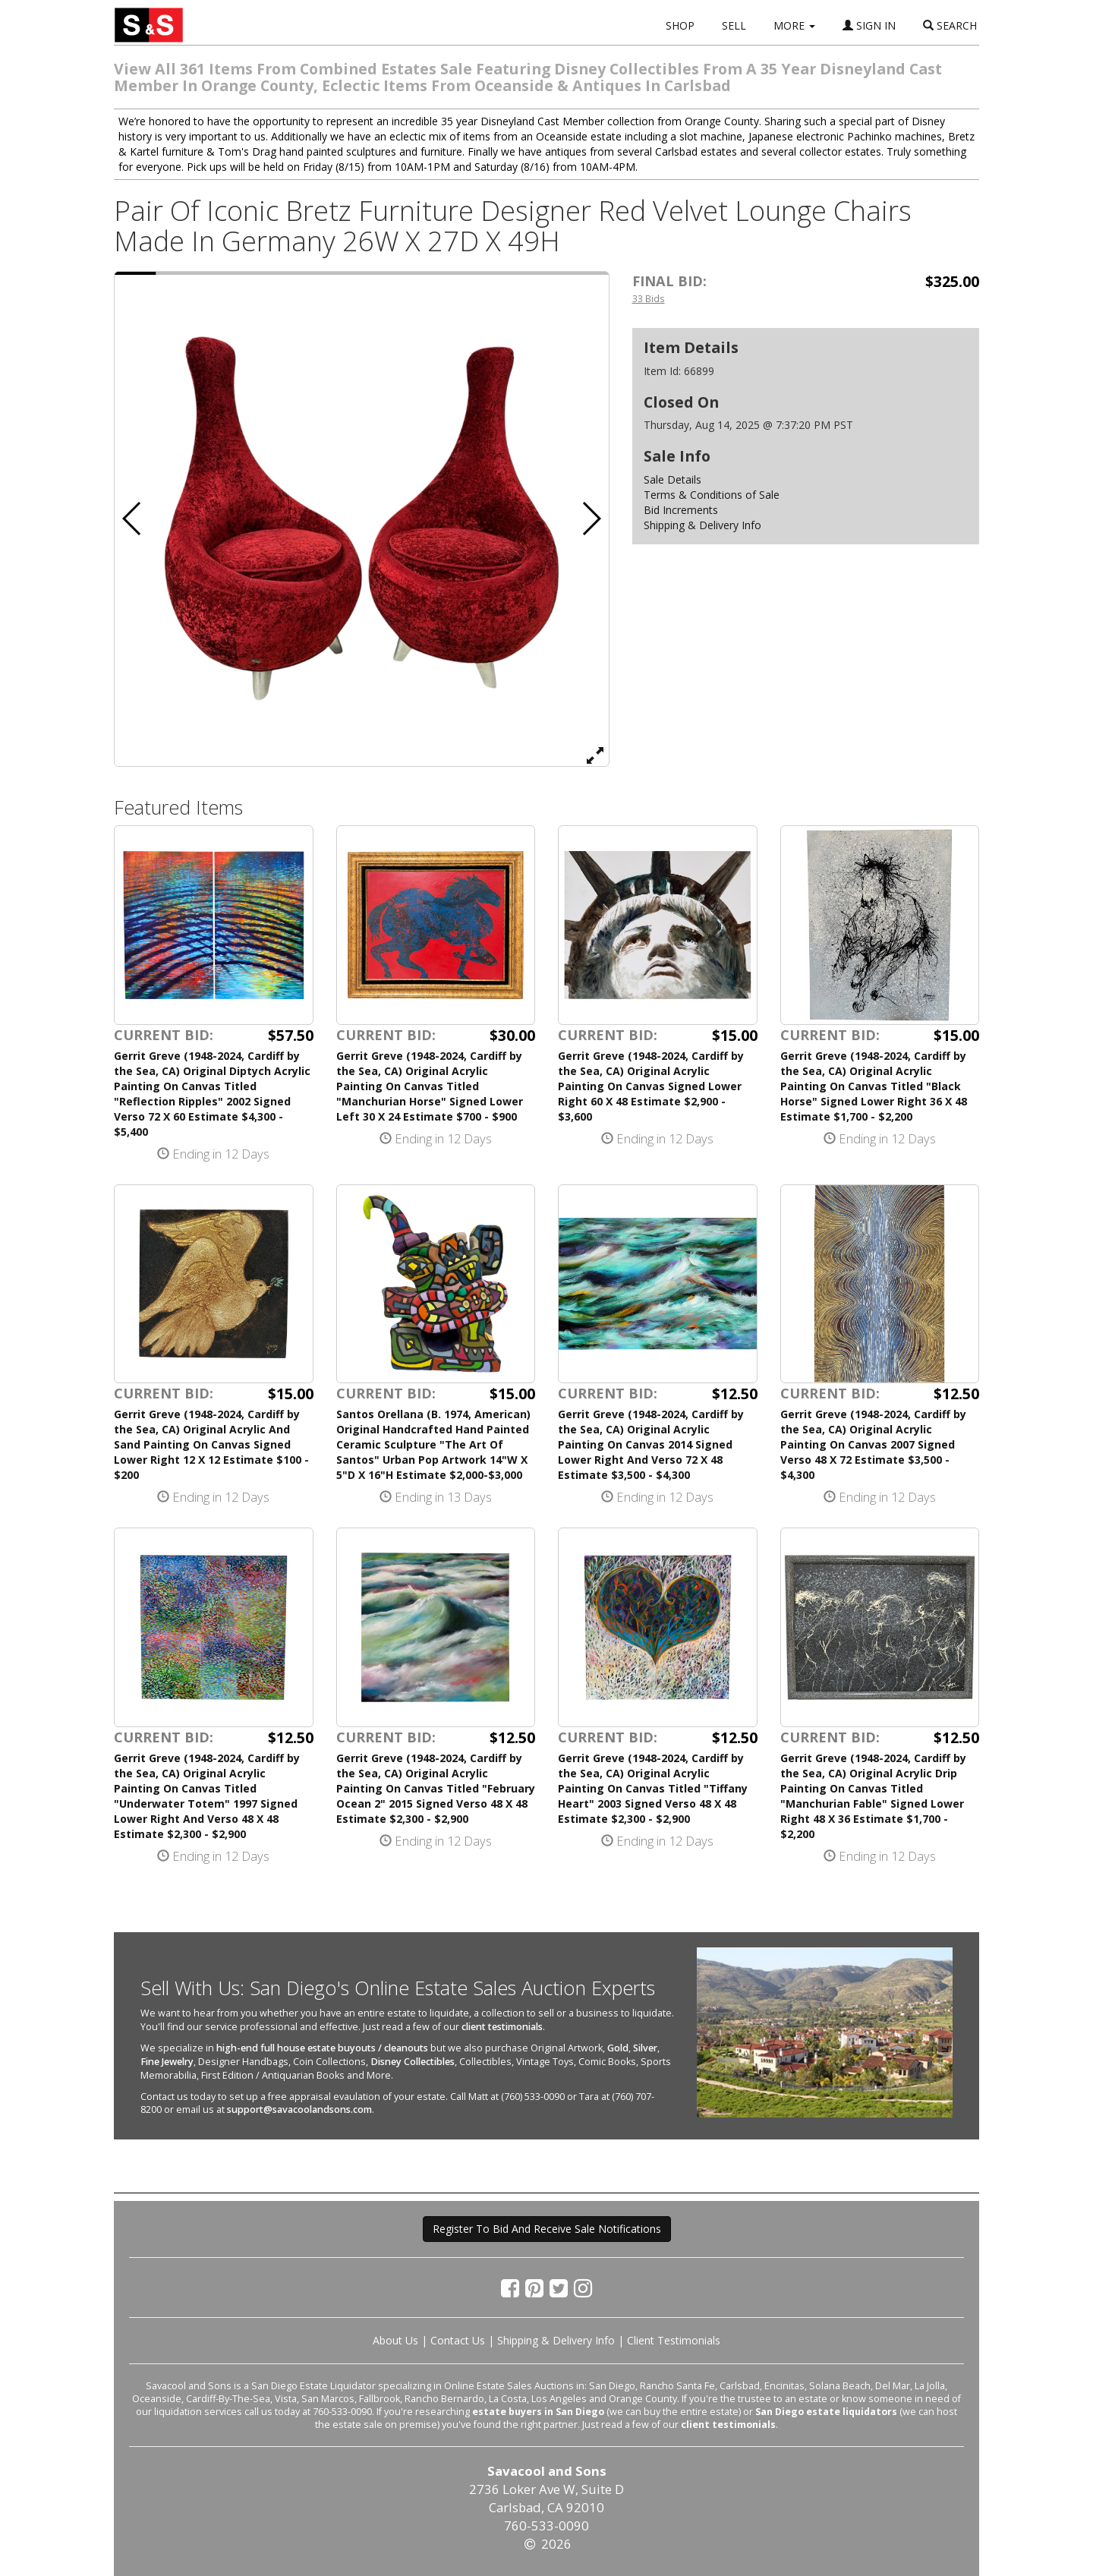 This screenshot has height=2576, width=1093. What do you see at coordinates (412, 2061) in the screenshot?
I see `Disney Collectibles` at bounding box center [412, 2061].